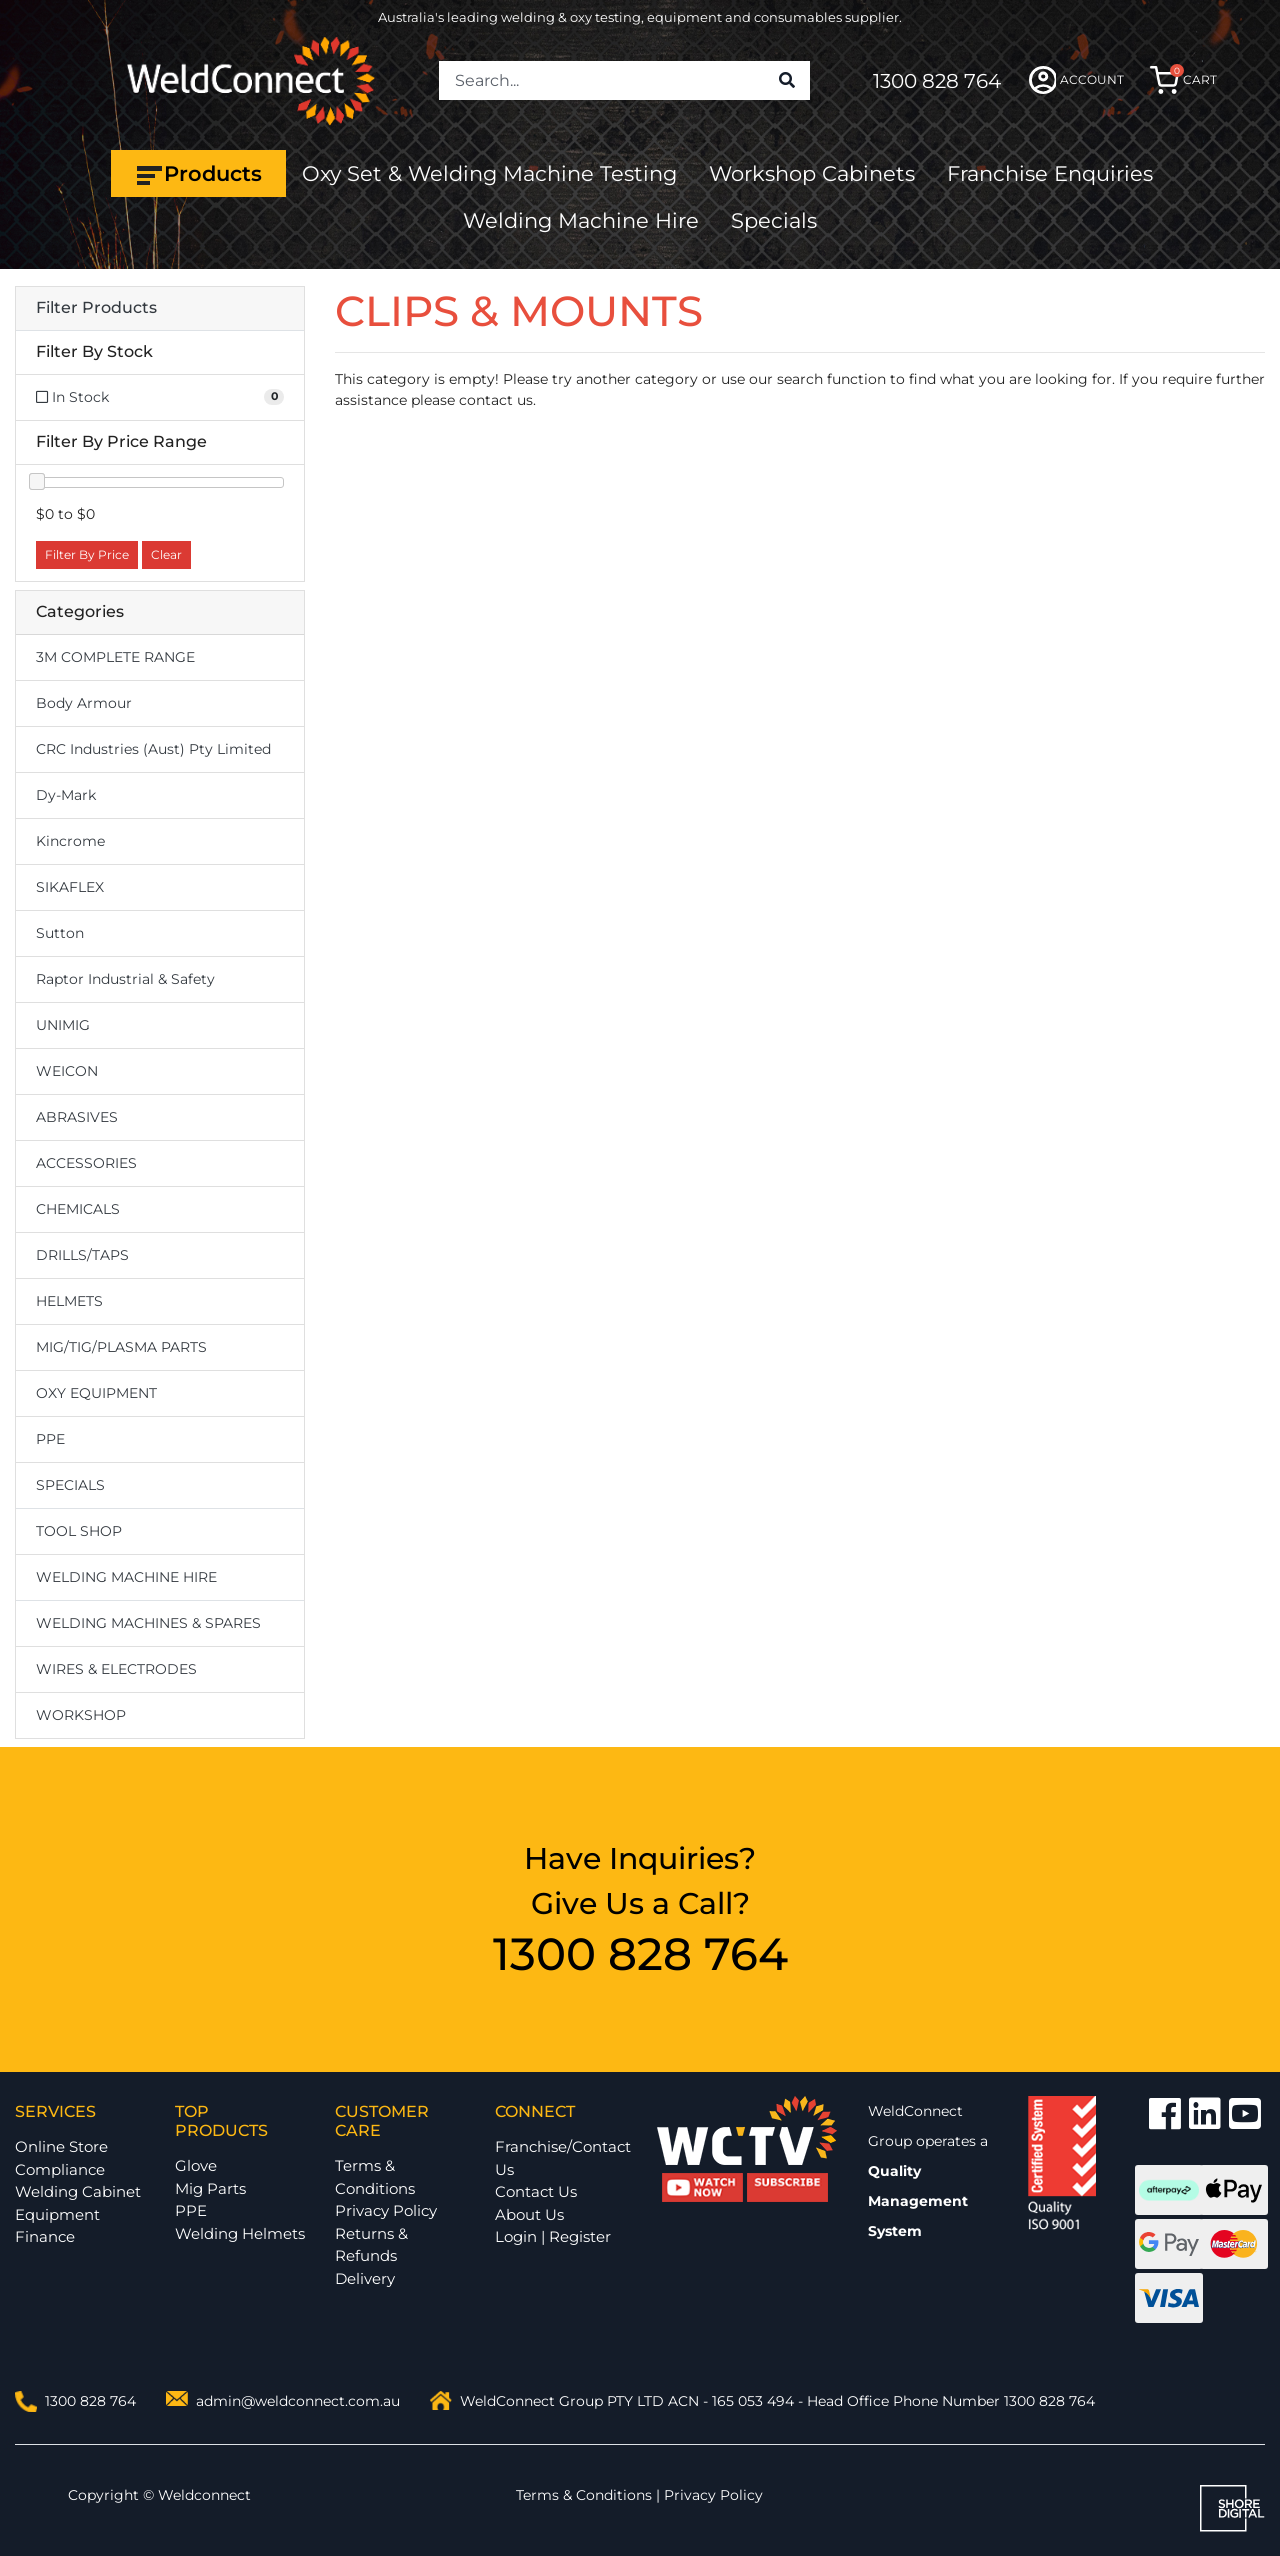 Image resolution: width=1280 pixels, height=2556 pixels. I want to click on Oxy Set & Welding Machine Testing, so click(489, 173).